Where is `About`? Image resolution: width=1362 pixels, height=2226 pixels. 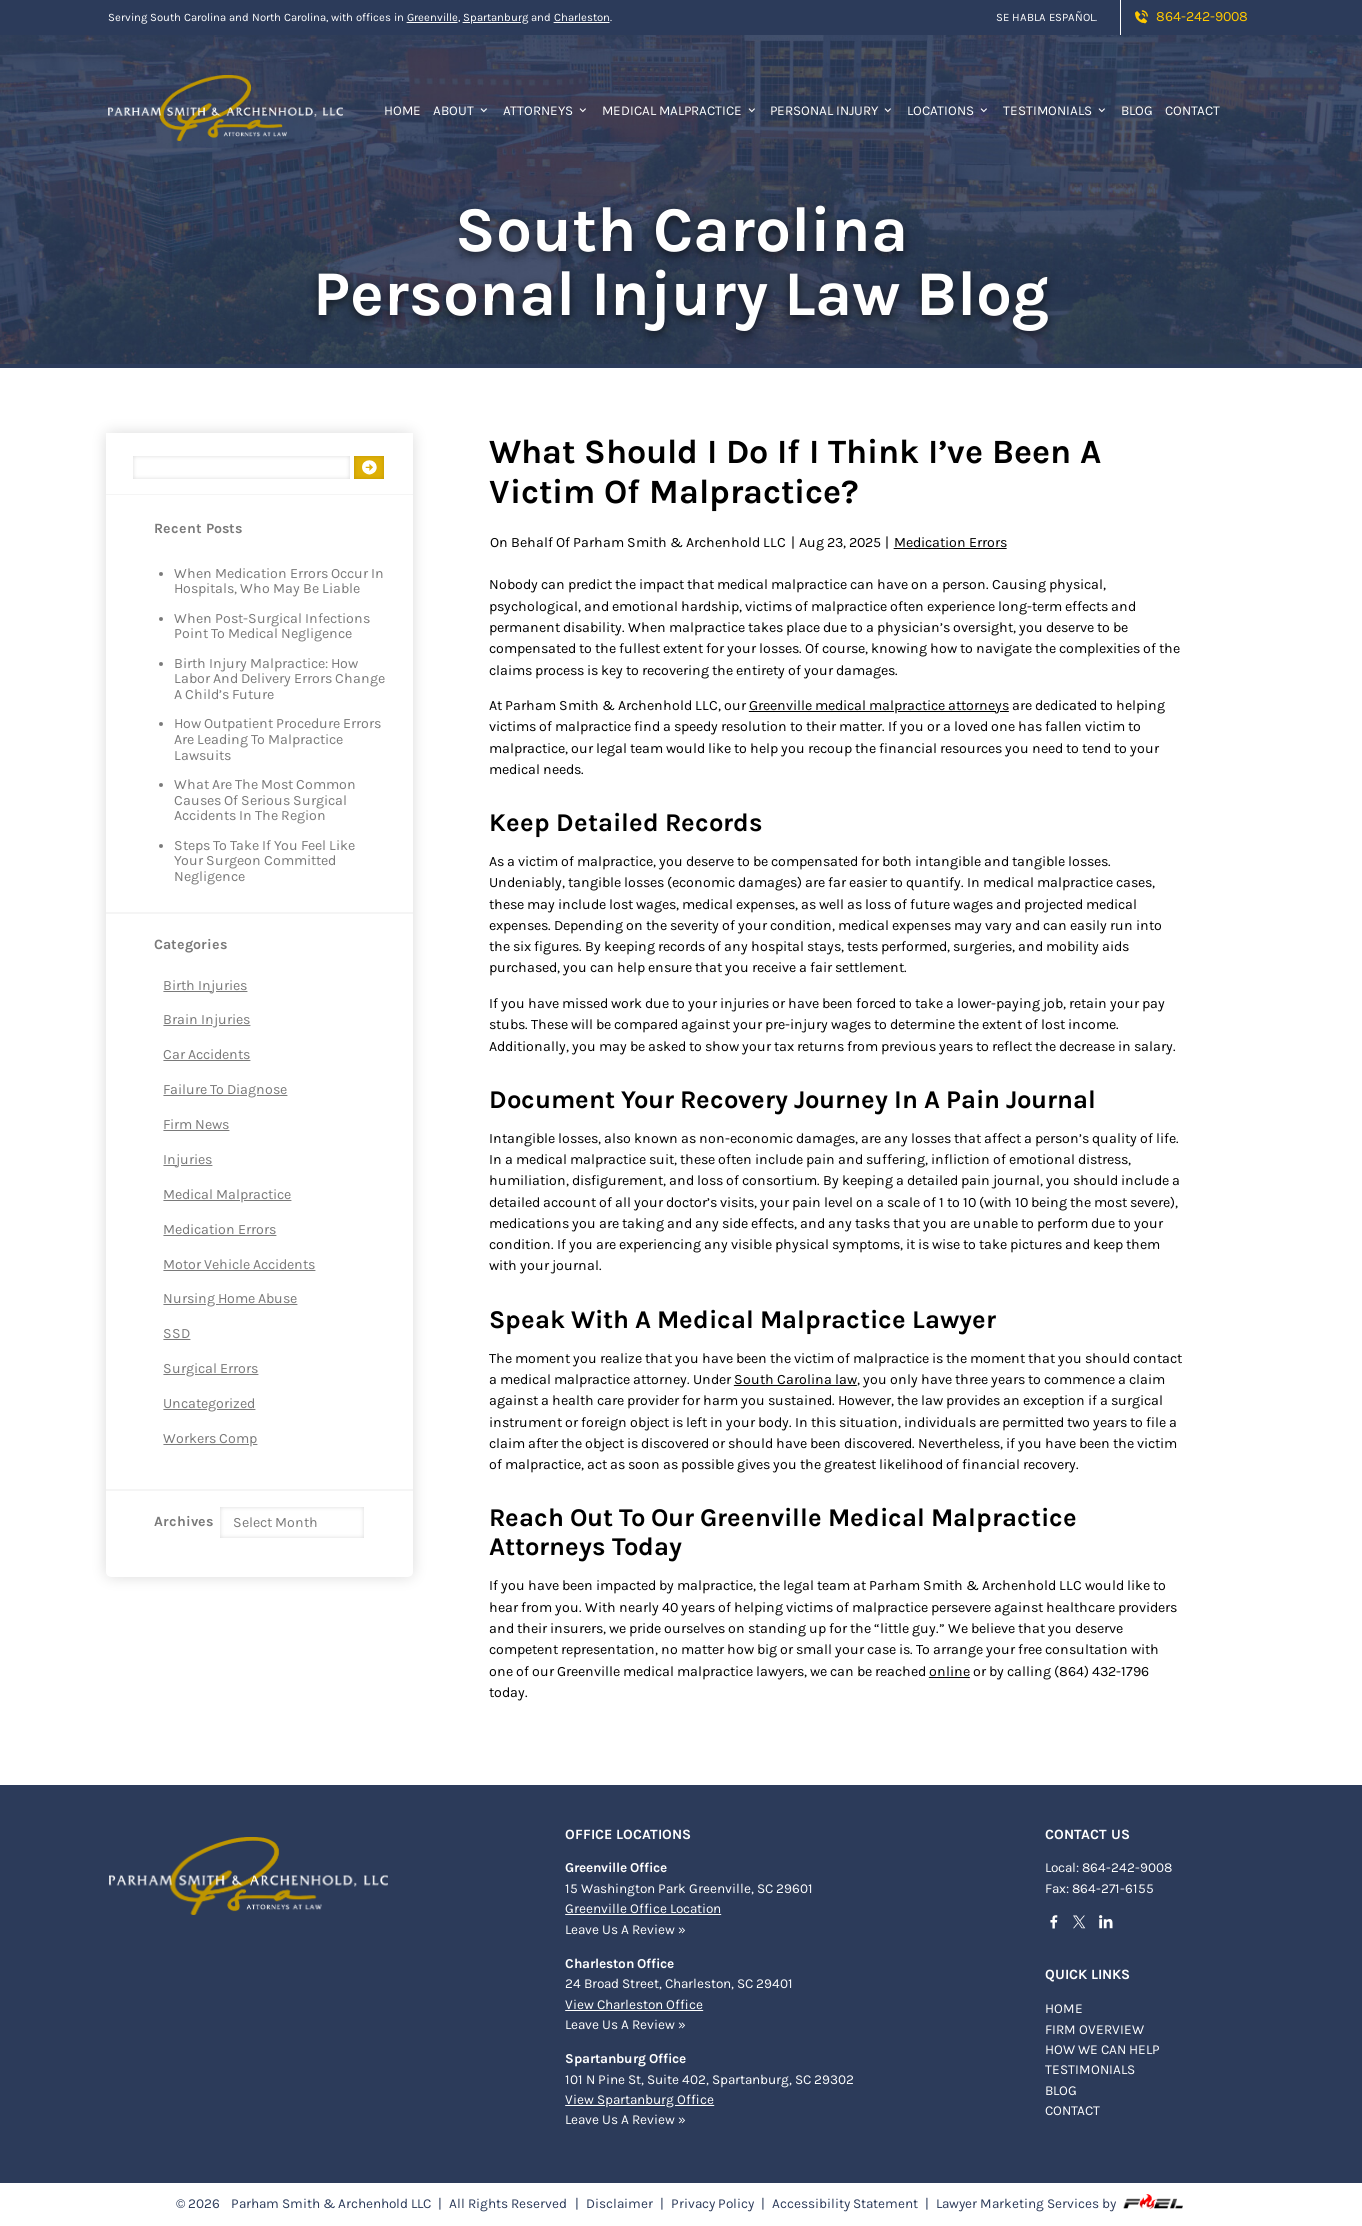
About is located at coordinates (462, 110).